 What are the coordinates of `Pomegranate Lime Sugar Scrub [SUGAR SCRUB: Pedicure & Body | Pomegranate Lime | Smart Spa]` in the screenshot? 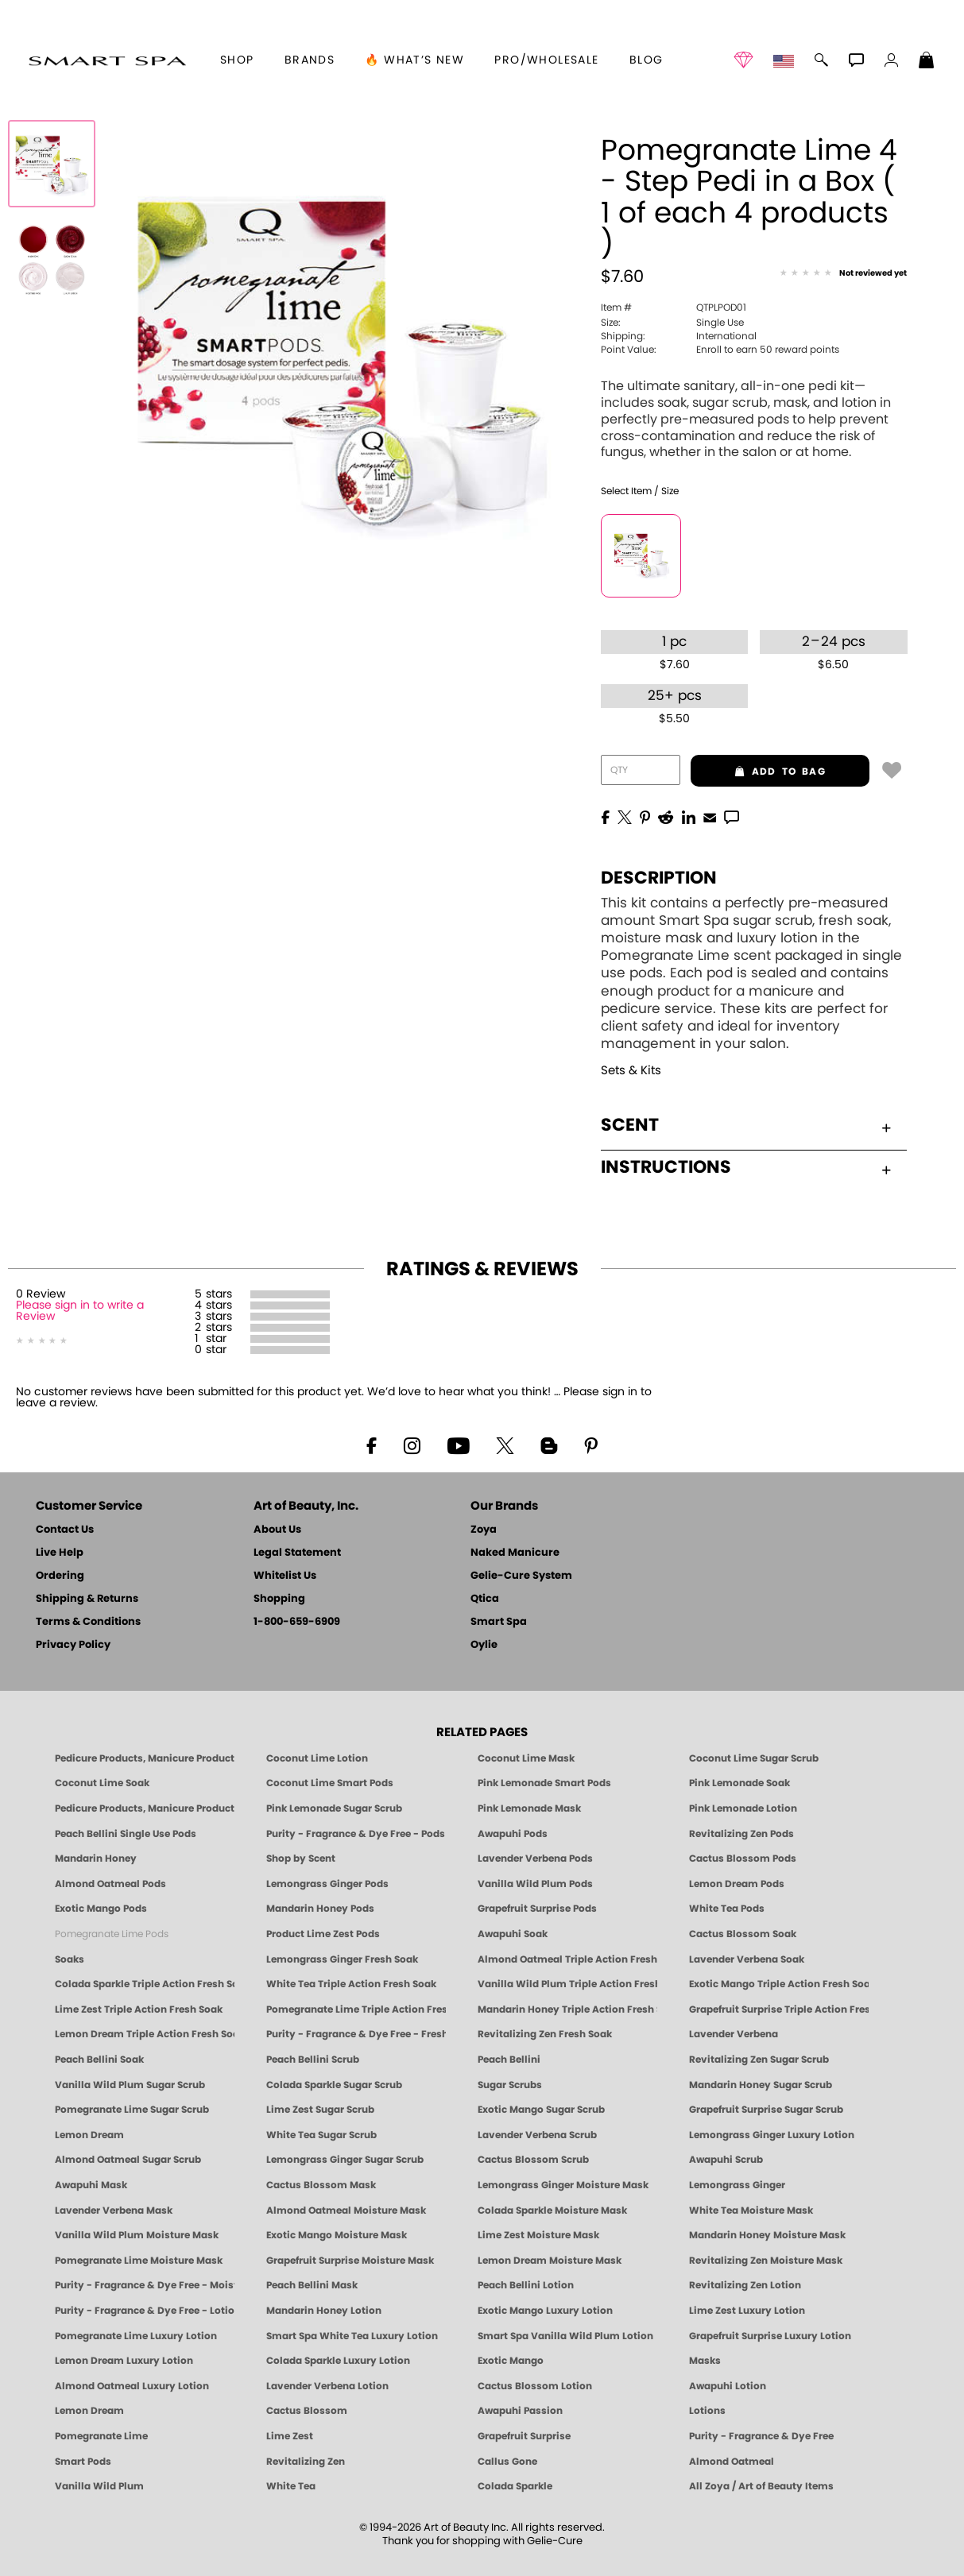 It's located at (132, 2109).